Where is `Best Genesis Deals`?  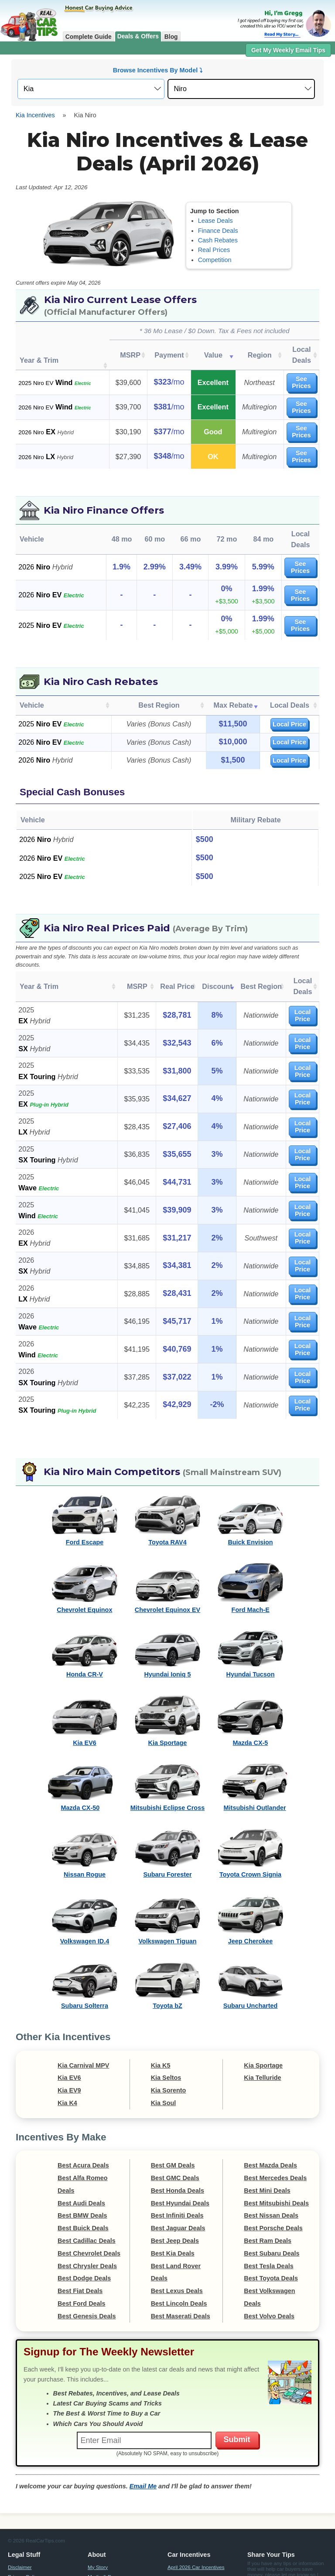 Best Genesis Deals is located at coordinates (87, 2256).